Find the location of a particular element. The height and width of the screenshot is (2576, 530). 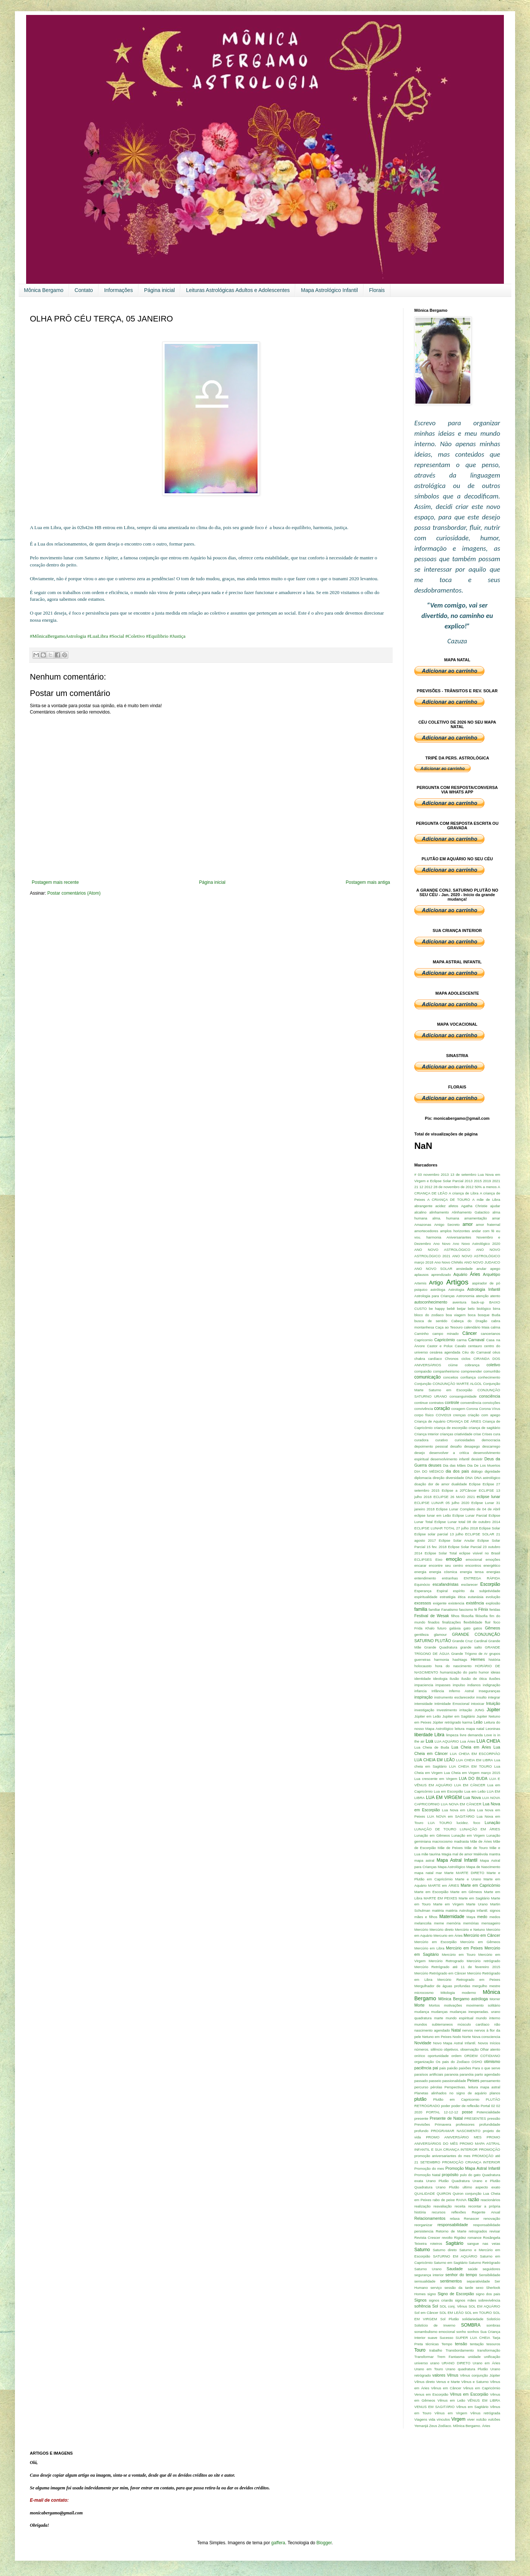

criança de escorpião is located at coordinates (450, 1428).